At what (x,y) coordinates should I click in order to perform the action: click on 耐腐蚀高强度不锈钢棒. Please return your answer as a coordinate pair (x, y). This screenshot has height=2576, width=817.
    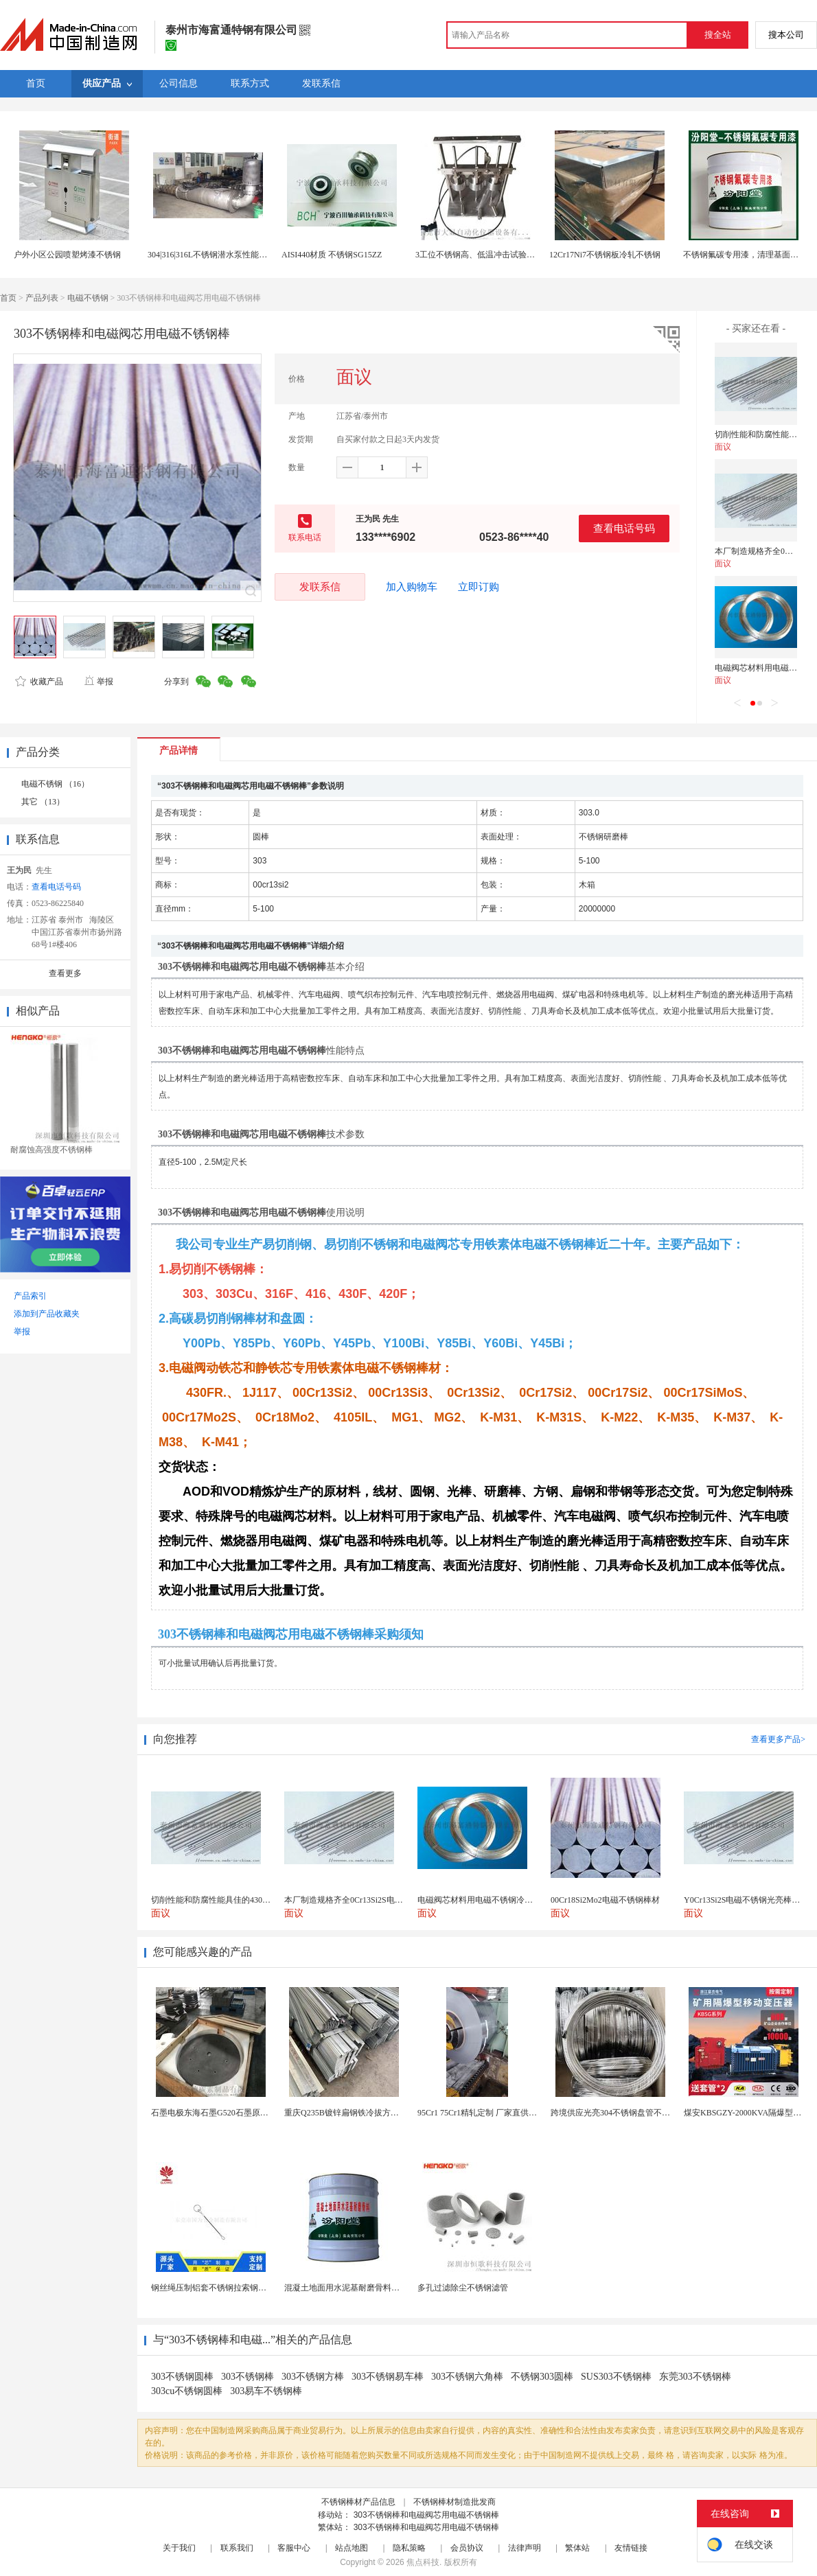
    Looking at the image, I should click on (51, 1149).